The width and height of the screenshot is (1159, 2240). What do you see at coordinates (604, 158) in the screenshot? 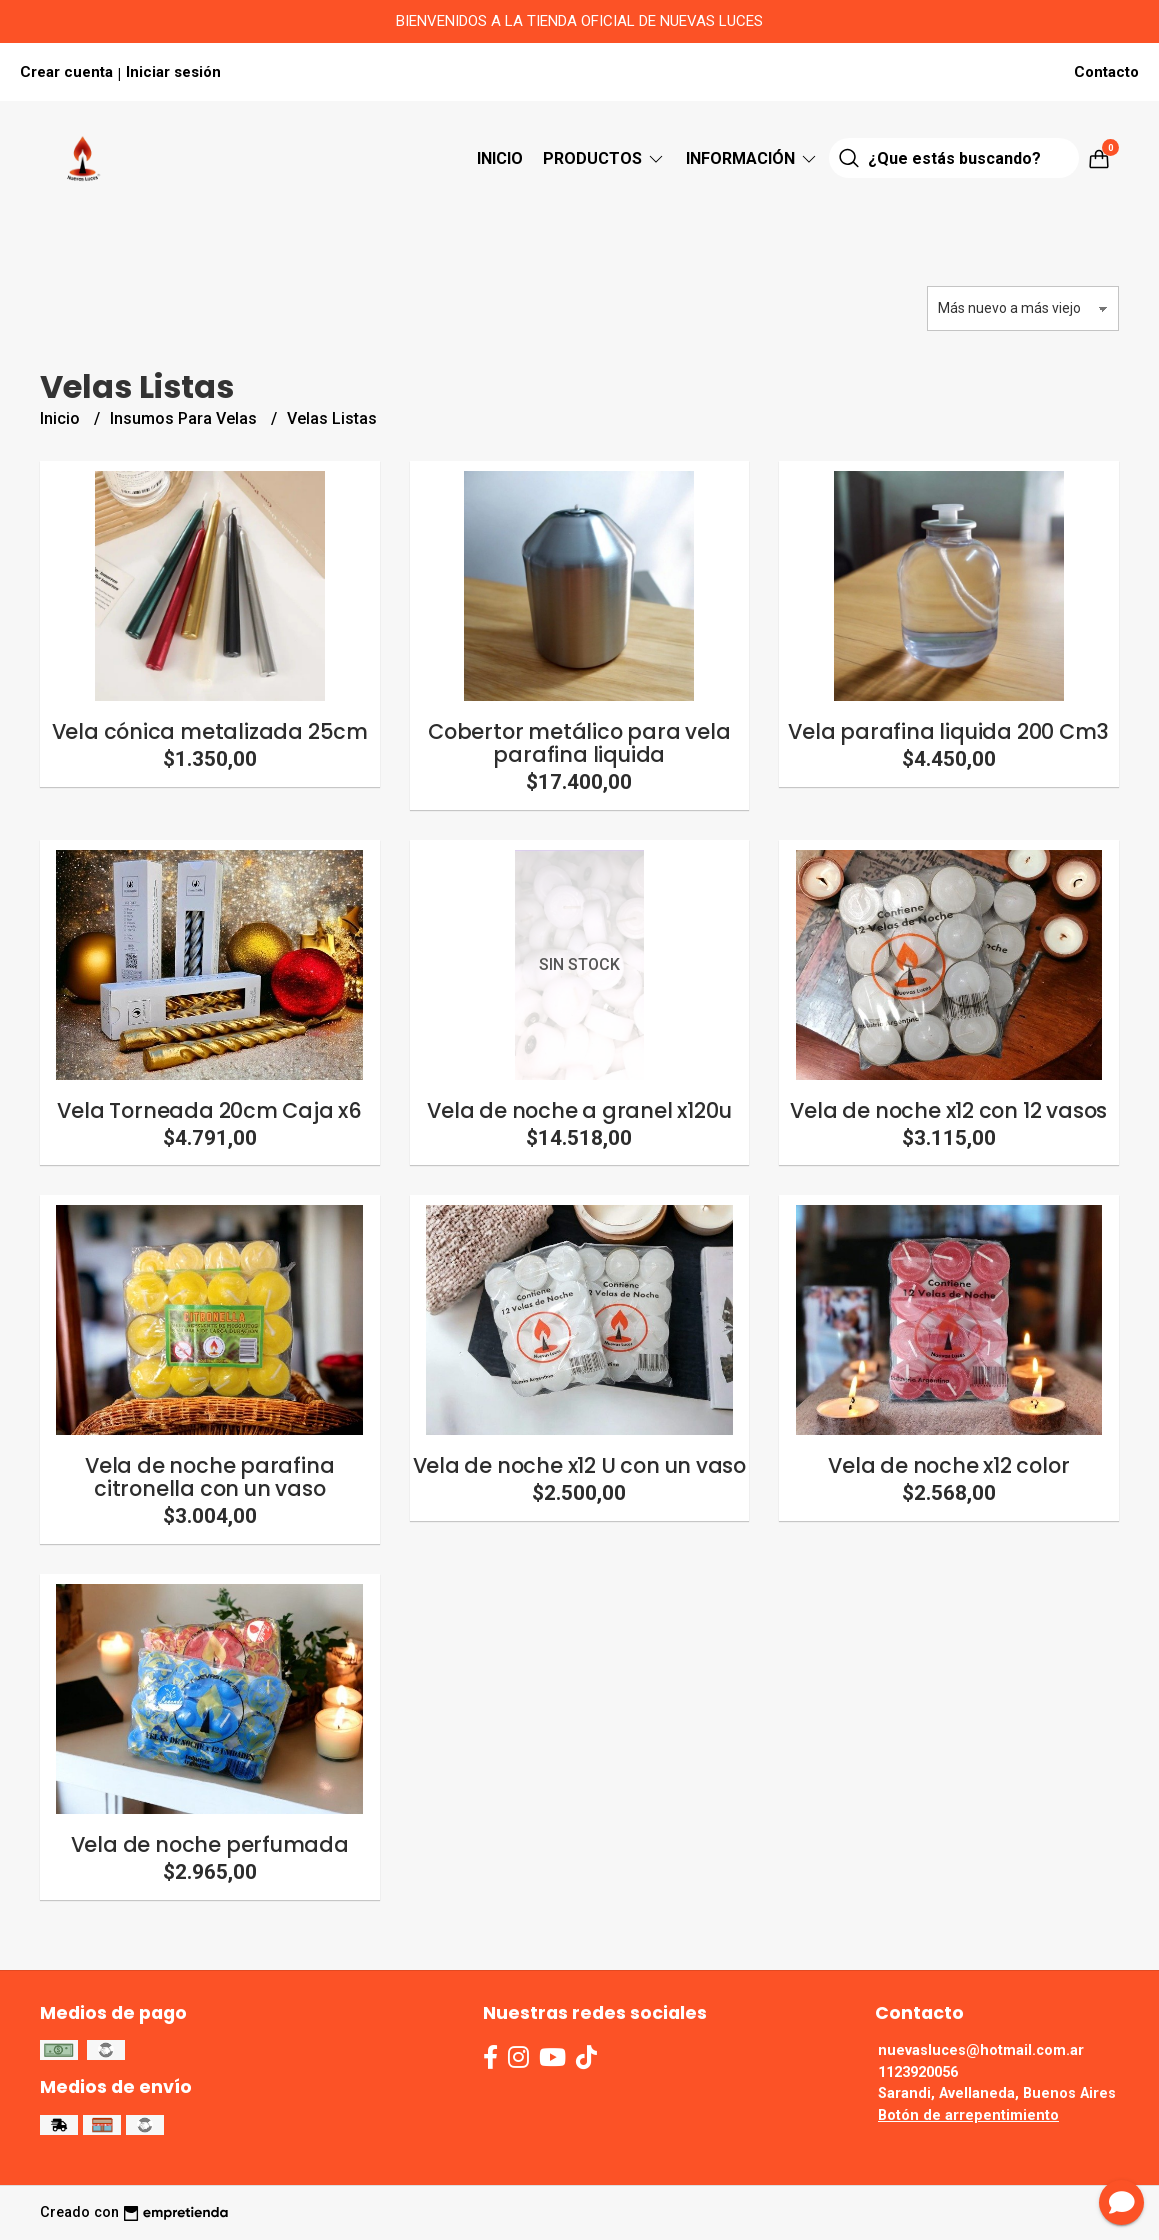
I see `Productos` at bounding box center [604, 158].